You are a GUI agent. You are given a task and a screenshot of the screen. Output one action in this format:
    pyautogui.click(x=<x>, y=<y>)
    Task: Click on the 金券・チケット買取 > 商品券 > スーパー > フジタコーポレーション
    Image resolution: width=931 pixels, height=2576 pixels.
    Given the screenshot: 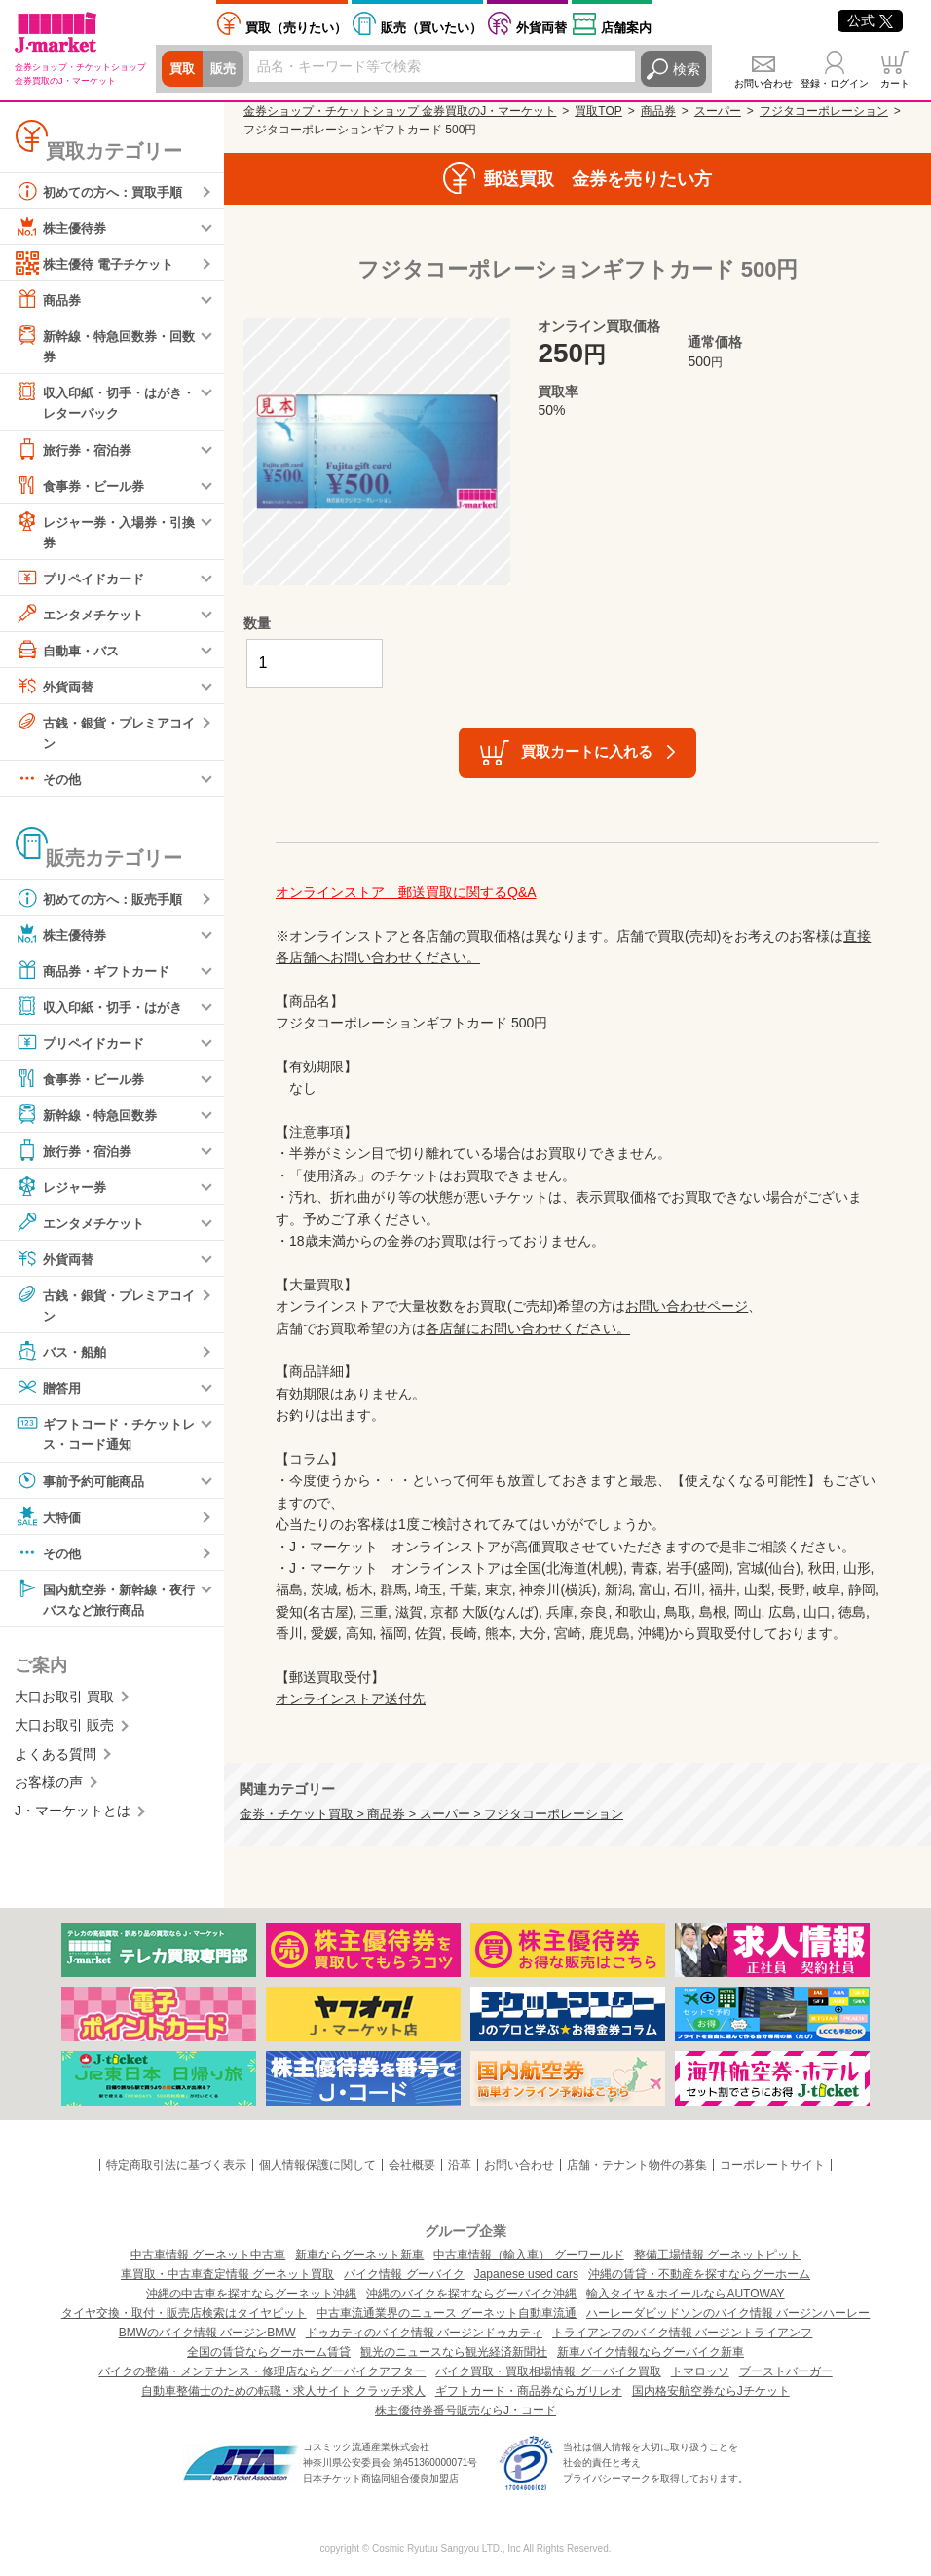 What is the action you would take?
    pyautogui.click(x=431, y=1814)
    